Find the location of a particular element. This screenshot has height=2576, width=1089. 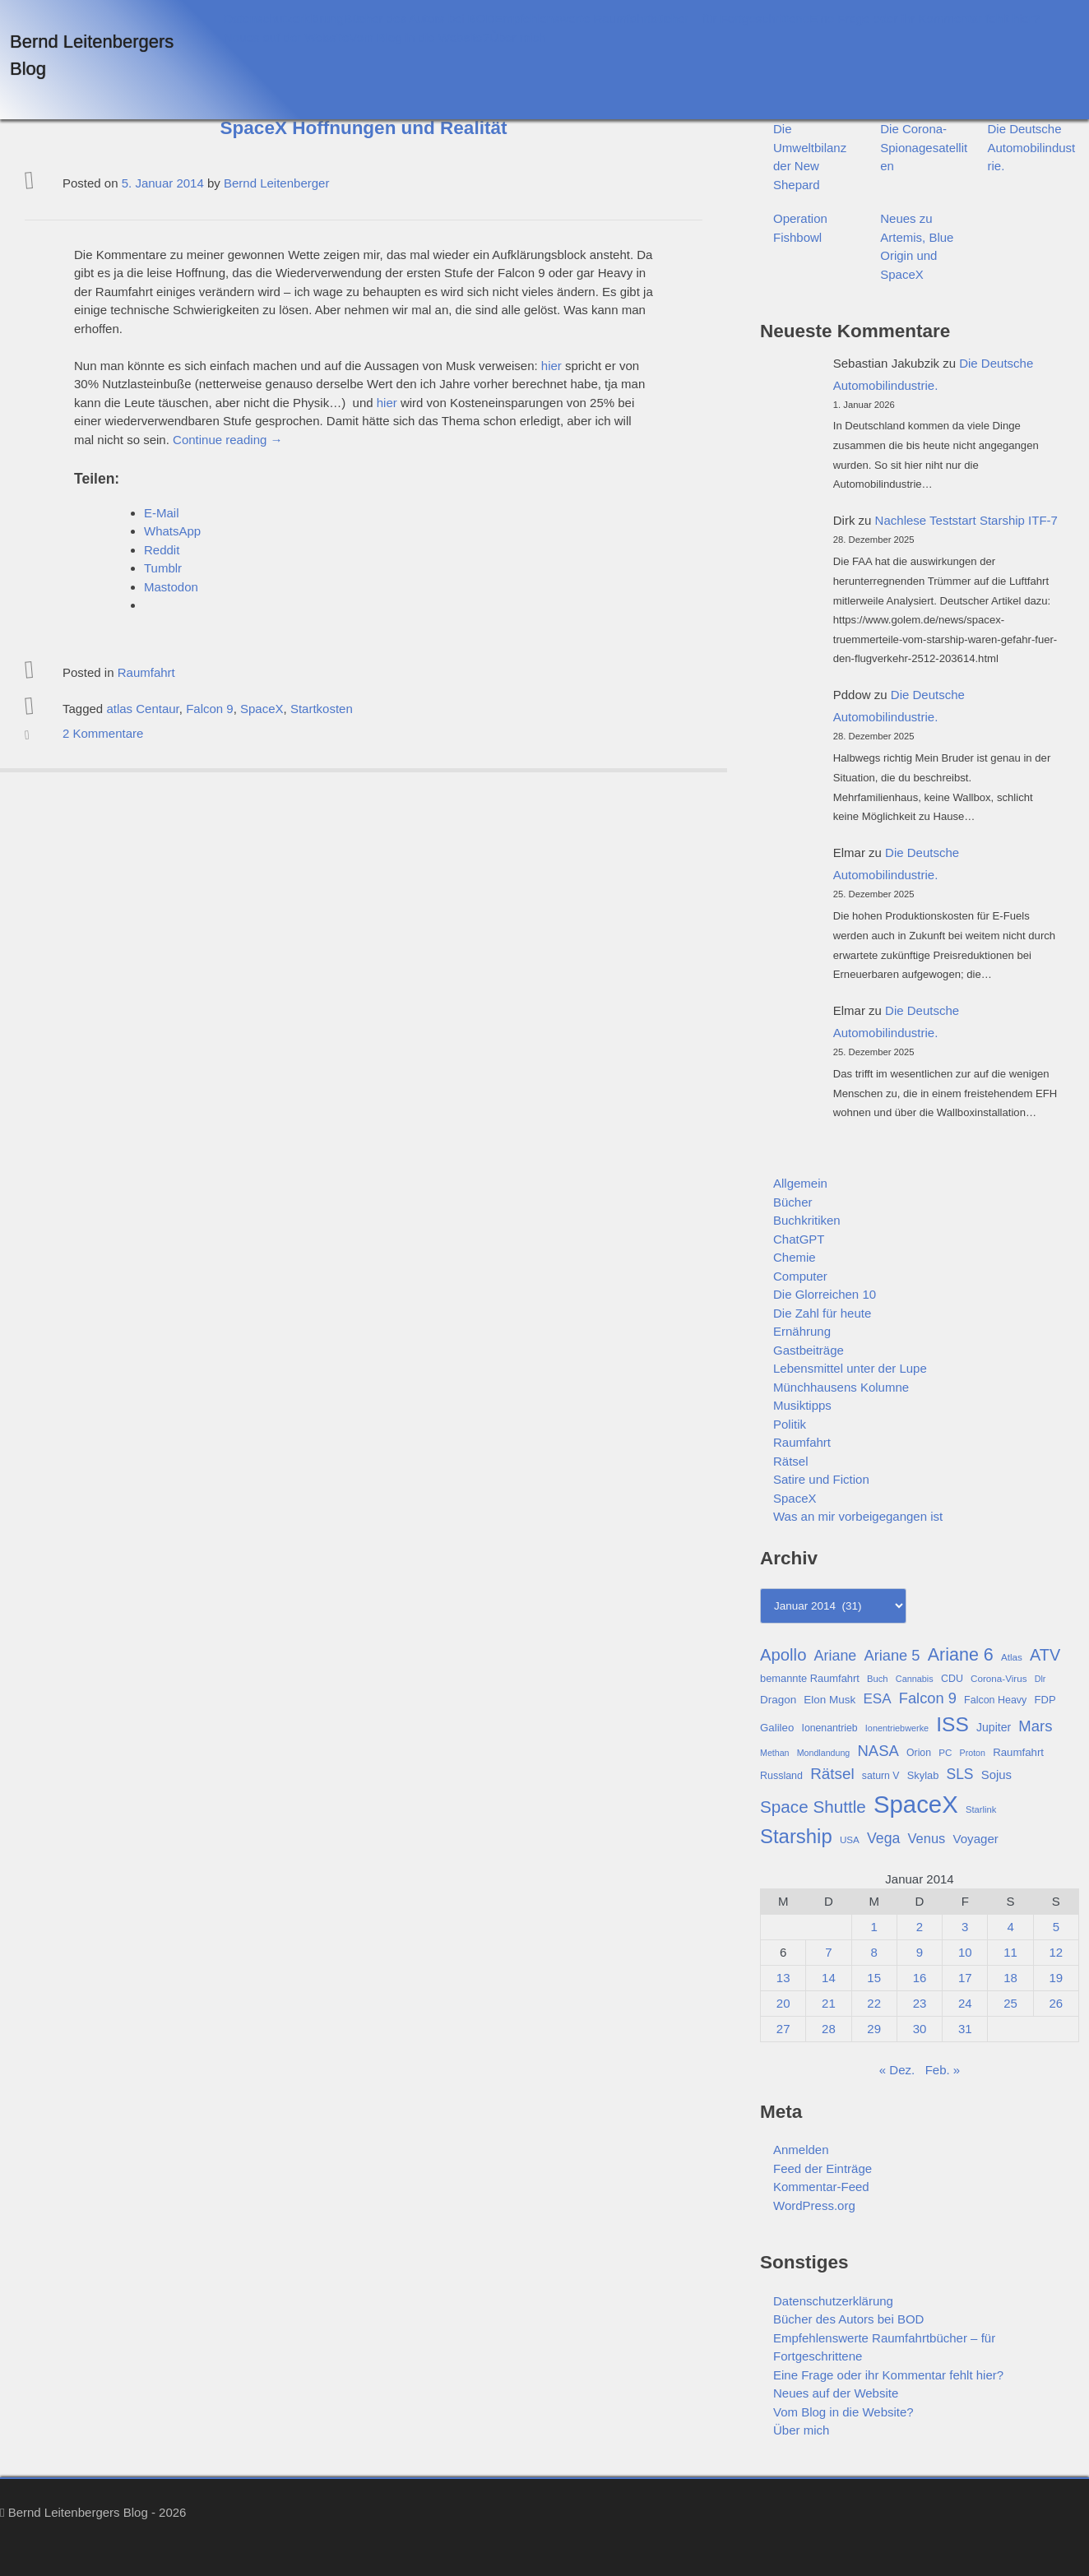

Ernährung is located at coordinates (802, 1331).